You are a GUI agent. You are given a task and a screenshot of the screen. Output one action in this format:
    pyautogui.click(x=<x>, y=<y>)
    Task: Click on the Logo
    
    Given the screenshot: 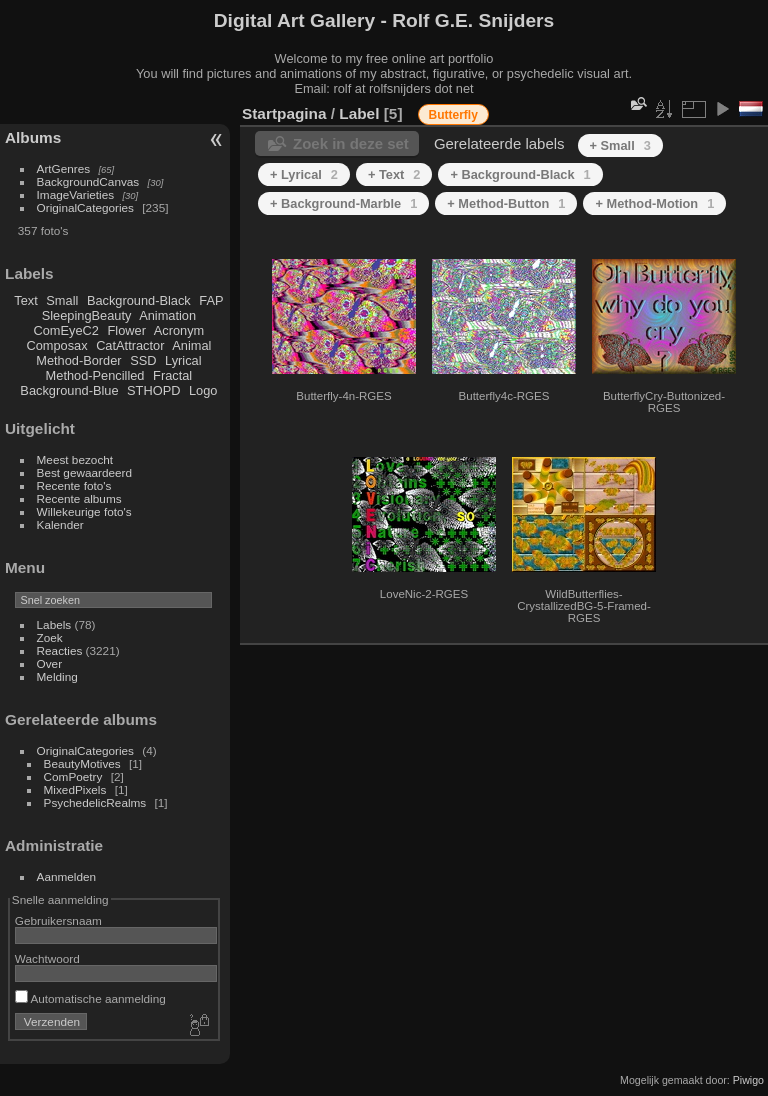 What is the action you would take?
    pyautogui.click(x=203, y=390)
    